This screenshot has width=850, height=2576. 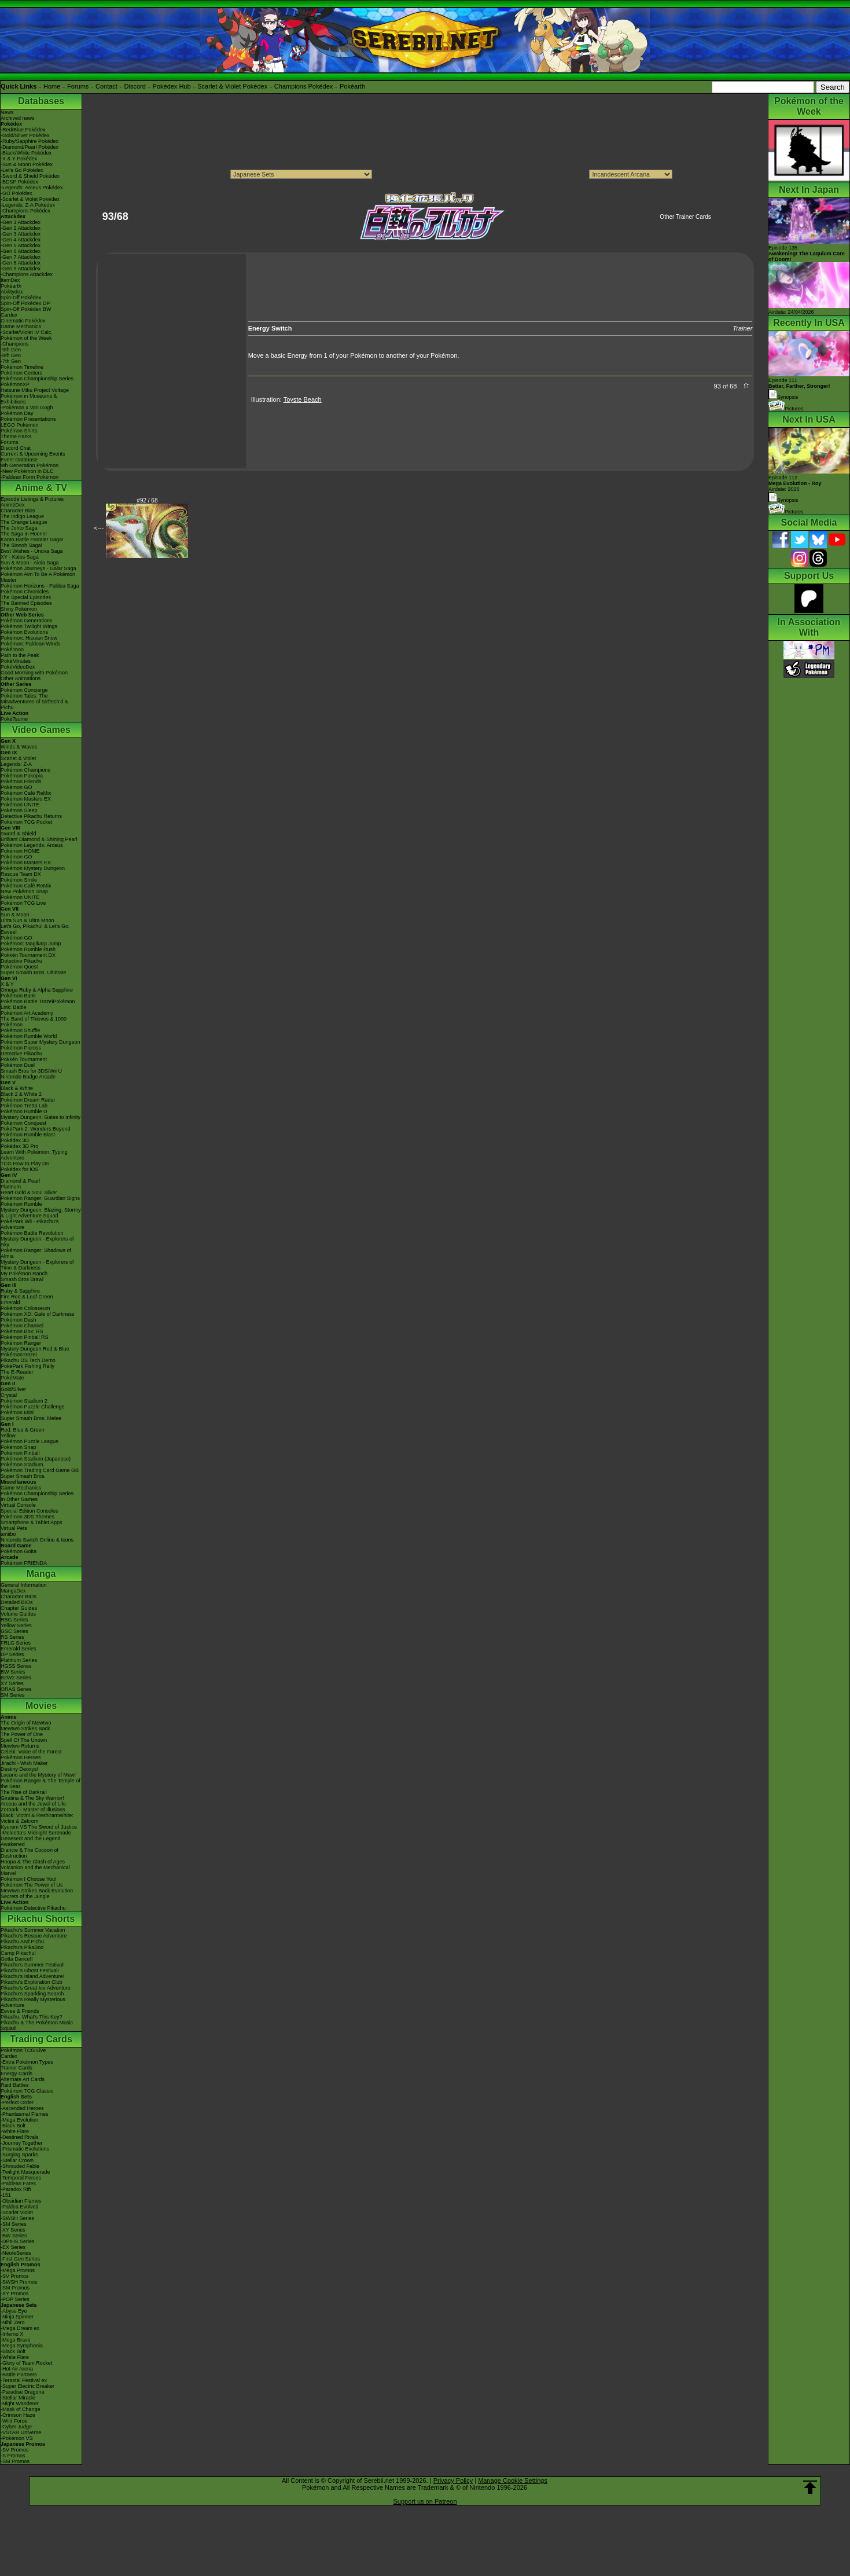 What do you see at coordinates (25, 1728) in the screenshot?
I see `Mewtwo Strikes Back` at bounding box center [25, 1728].